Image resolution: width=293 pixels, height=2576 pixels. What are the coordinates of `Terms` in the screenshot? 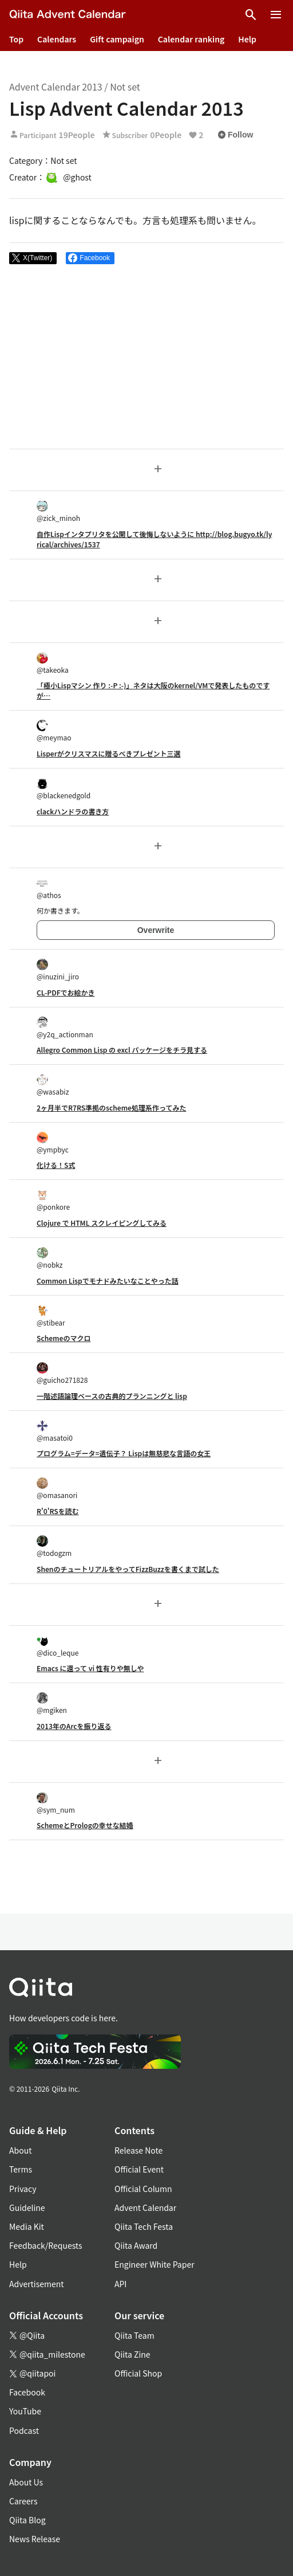 It's located at (20, 2169).